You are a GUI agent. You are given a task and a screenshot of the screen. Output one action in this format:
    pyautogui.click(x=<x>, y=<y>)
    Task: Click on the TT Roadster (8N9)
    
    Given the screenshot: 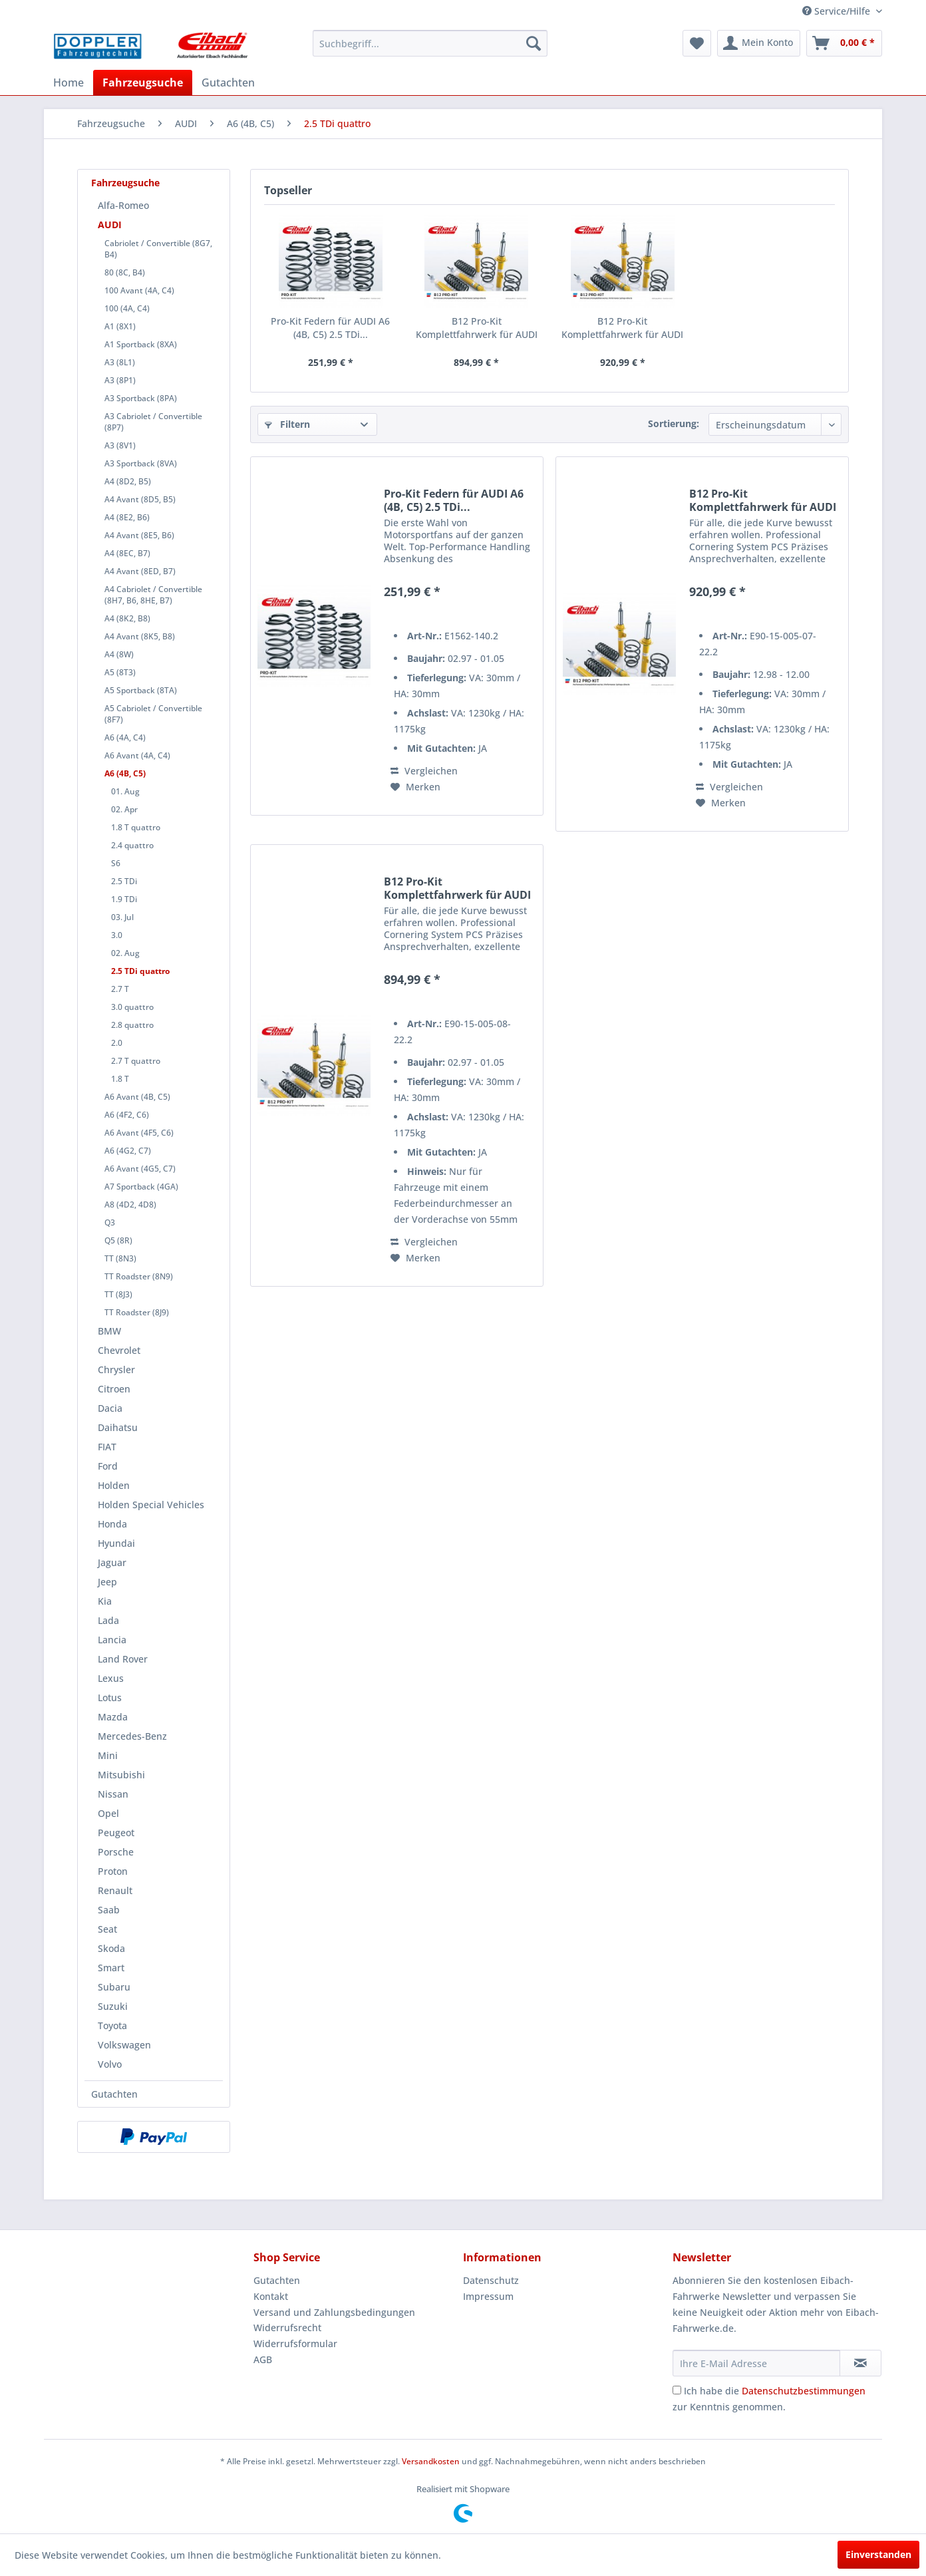 What is the action you would take?
    pyautogui.click(x=138, y=1276)
    